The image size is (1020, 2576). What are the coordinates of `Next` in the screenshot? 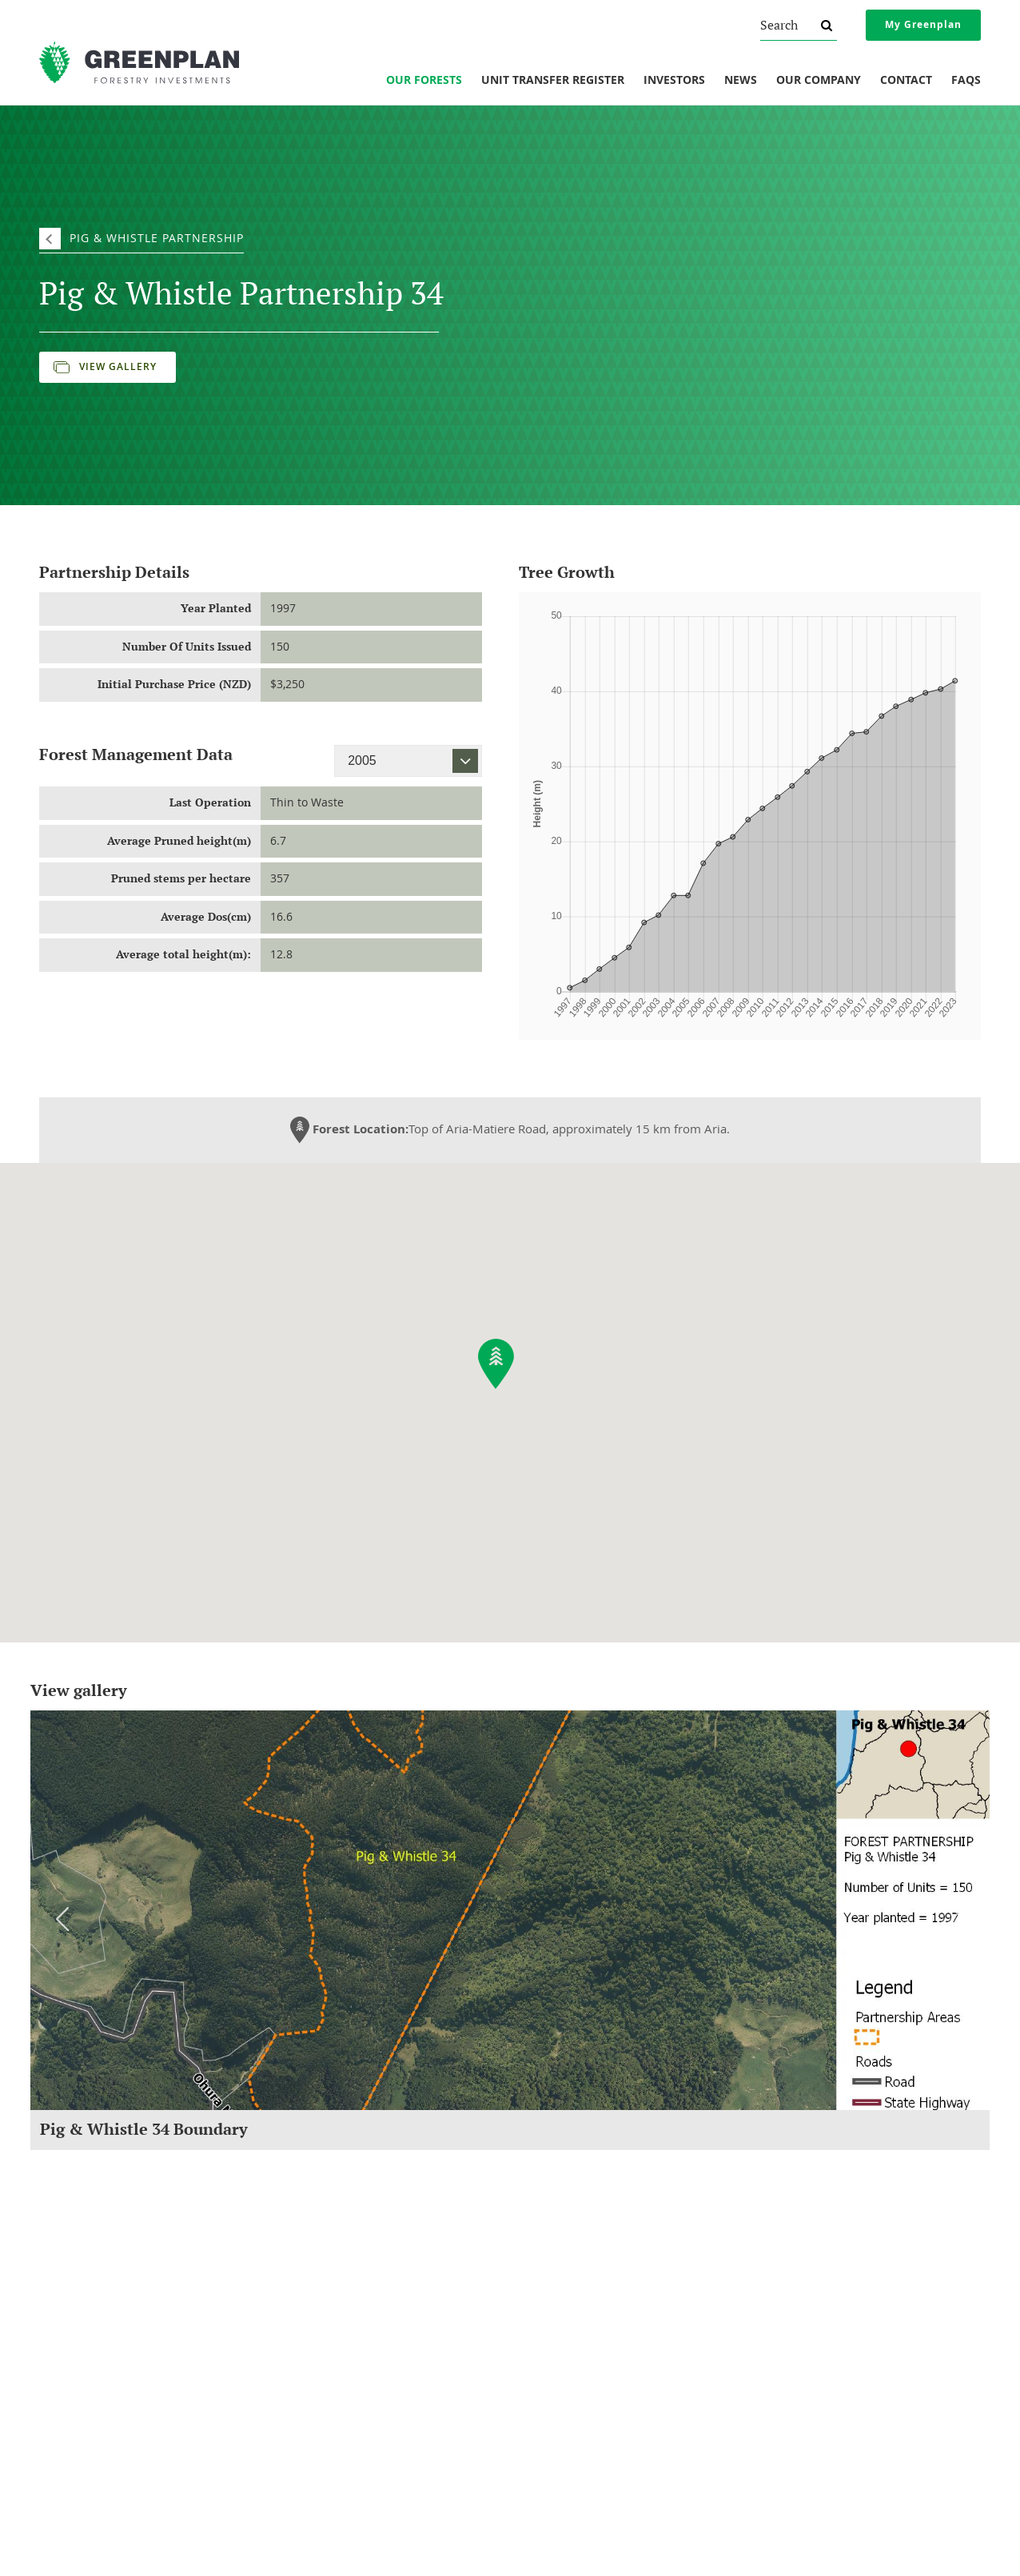 It's located at (958, 1919).